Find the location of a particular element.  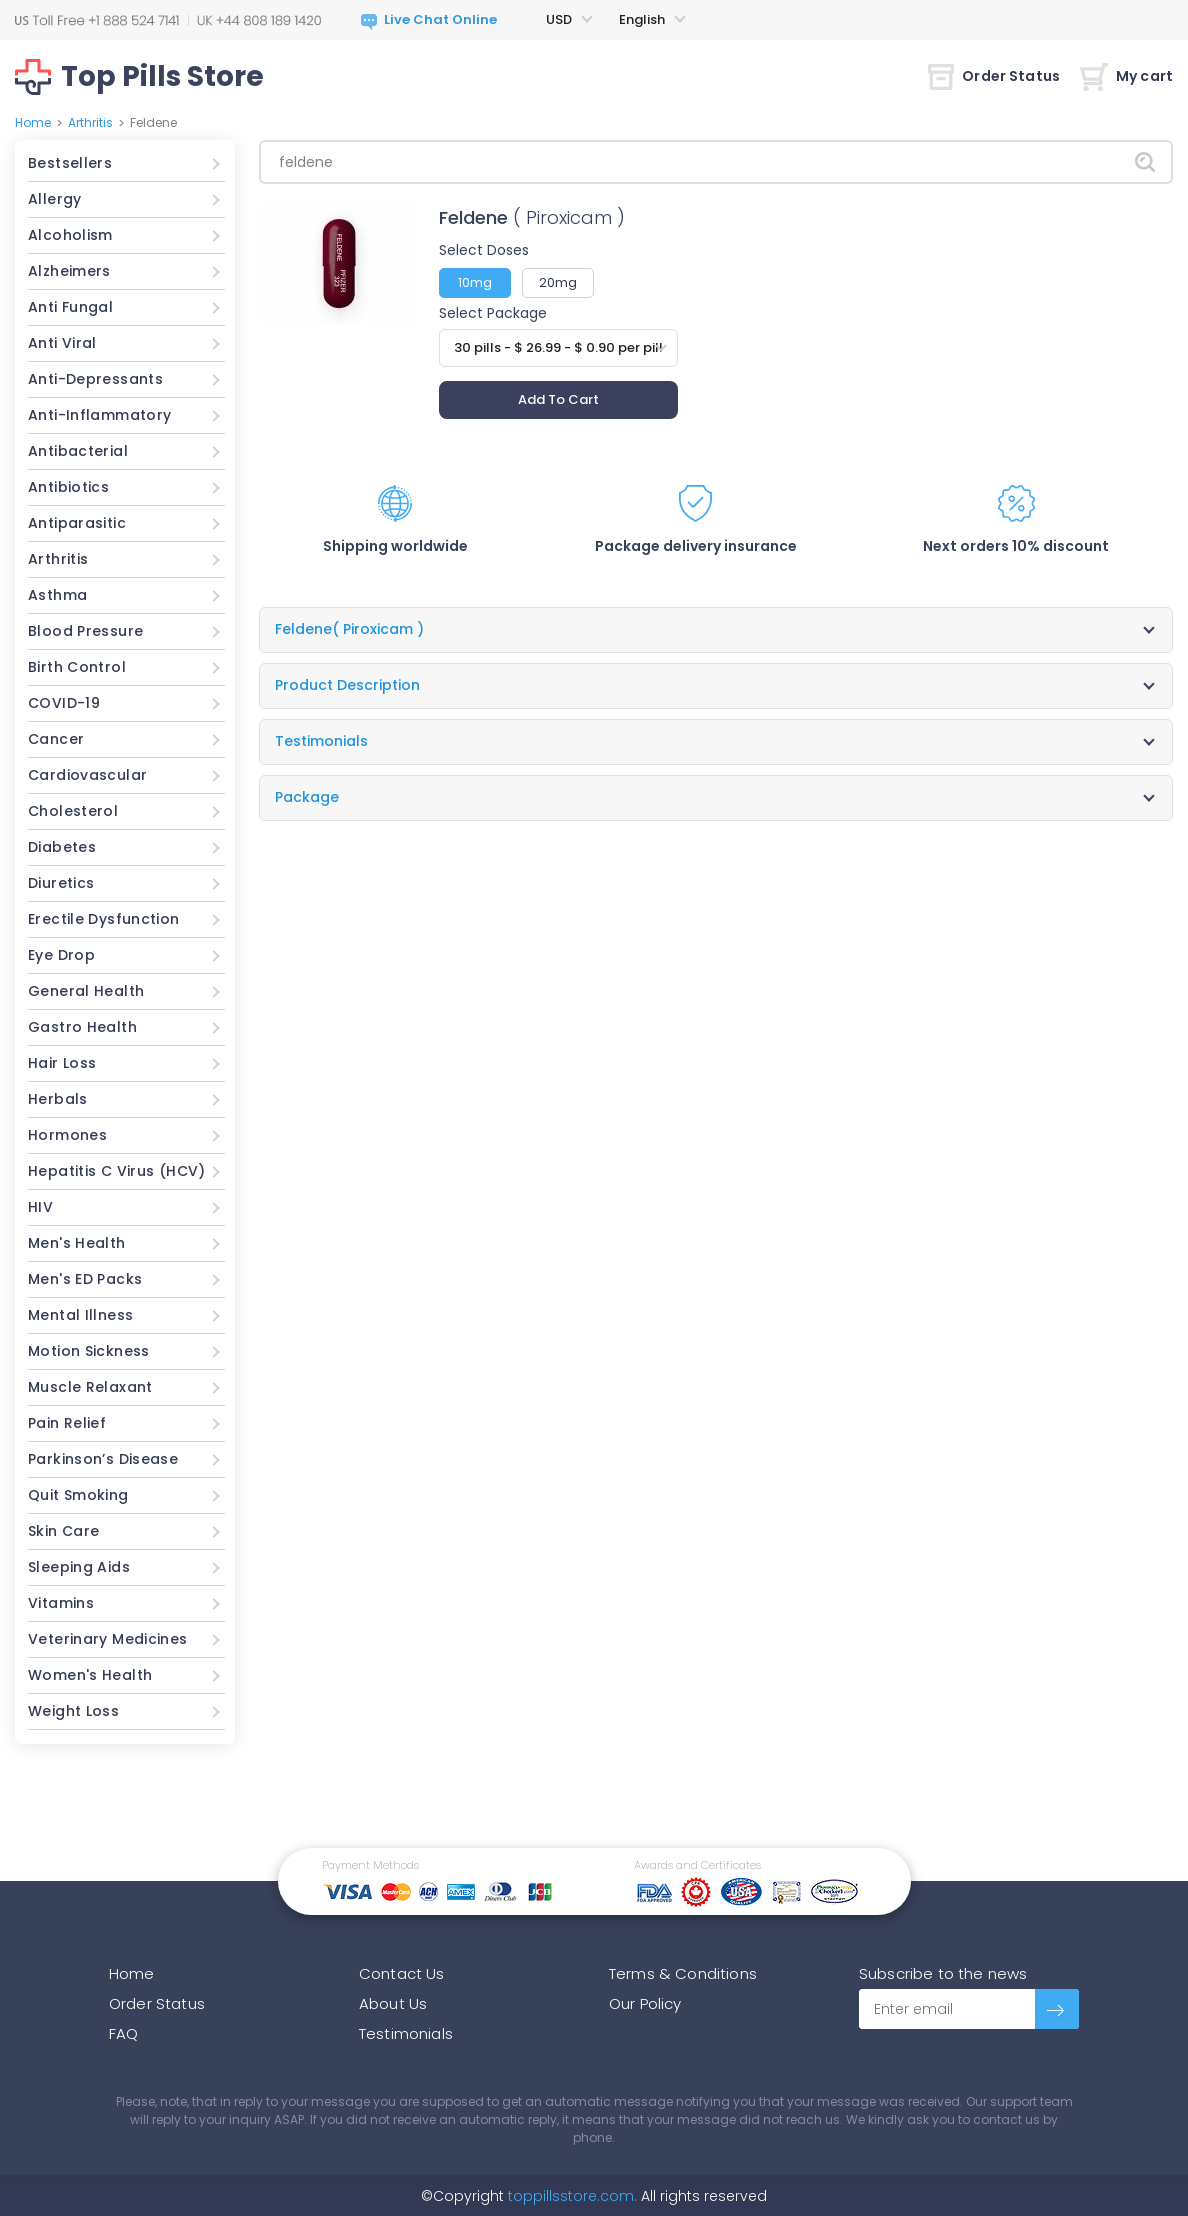

Alcoholism is located at coordinates (70, 235).